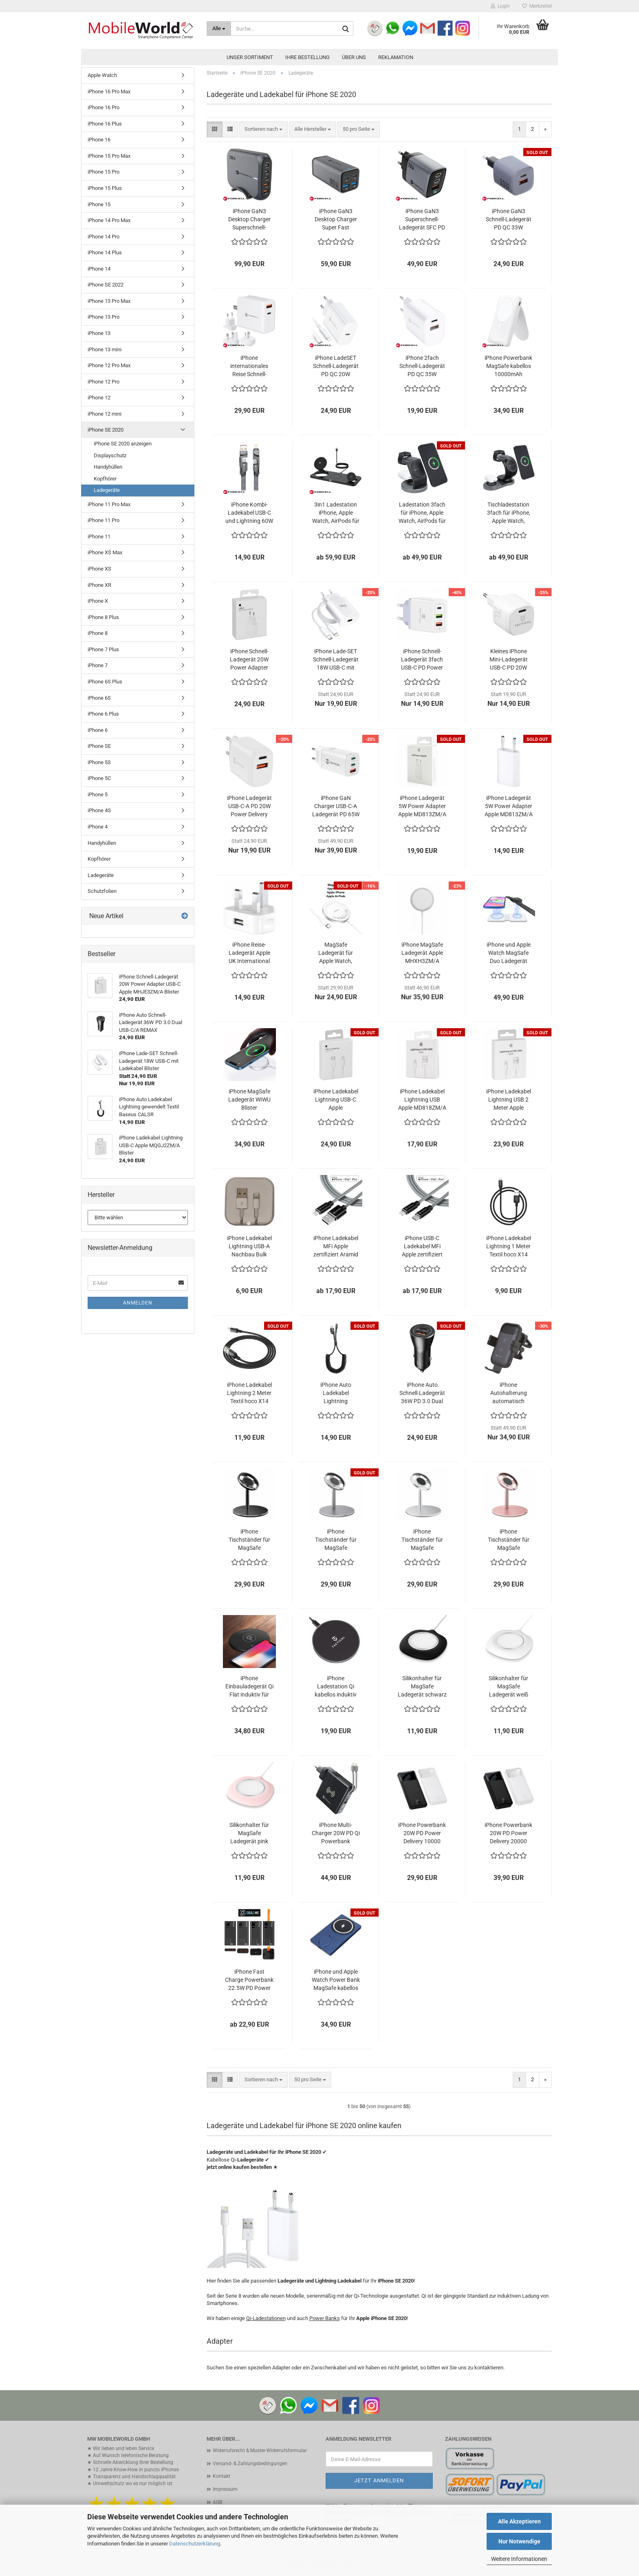  What do you see at coordinates (249, 953) in the screenshot?
I see `iPhone Reise-Ladegerät Apple UK International MD812B/A Bulk` at bounding box center [249, 953].